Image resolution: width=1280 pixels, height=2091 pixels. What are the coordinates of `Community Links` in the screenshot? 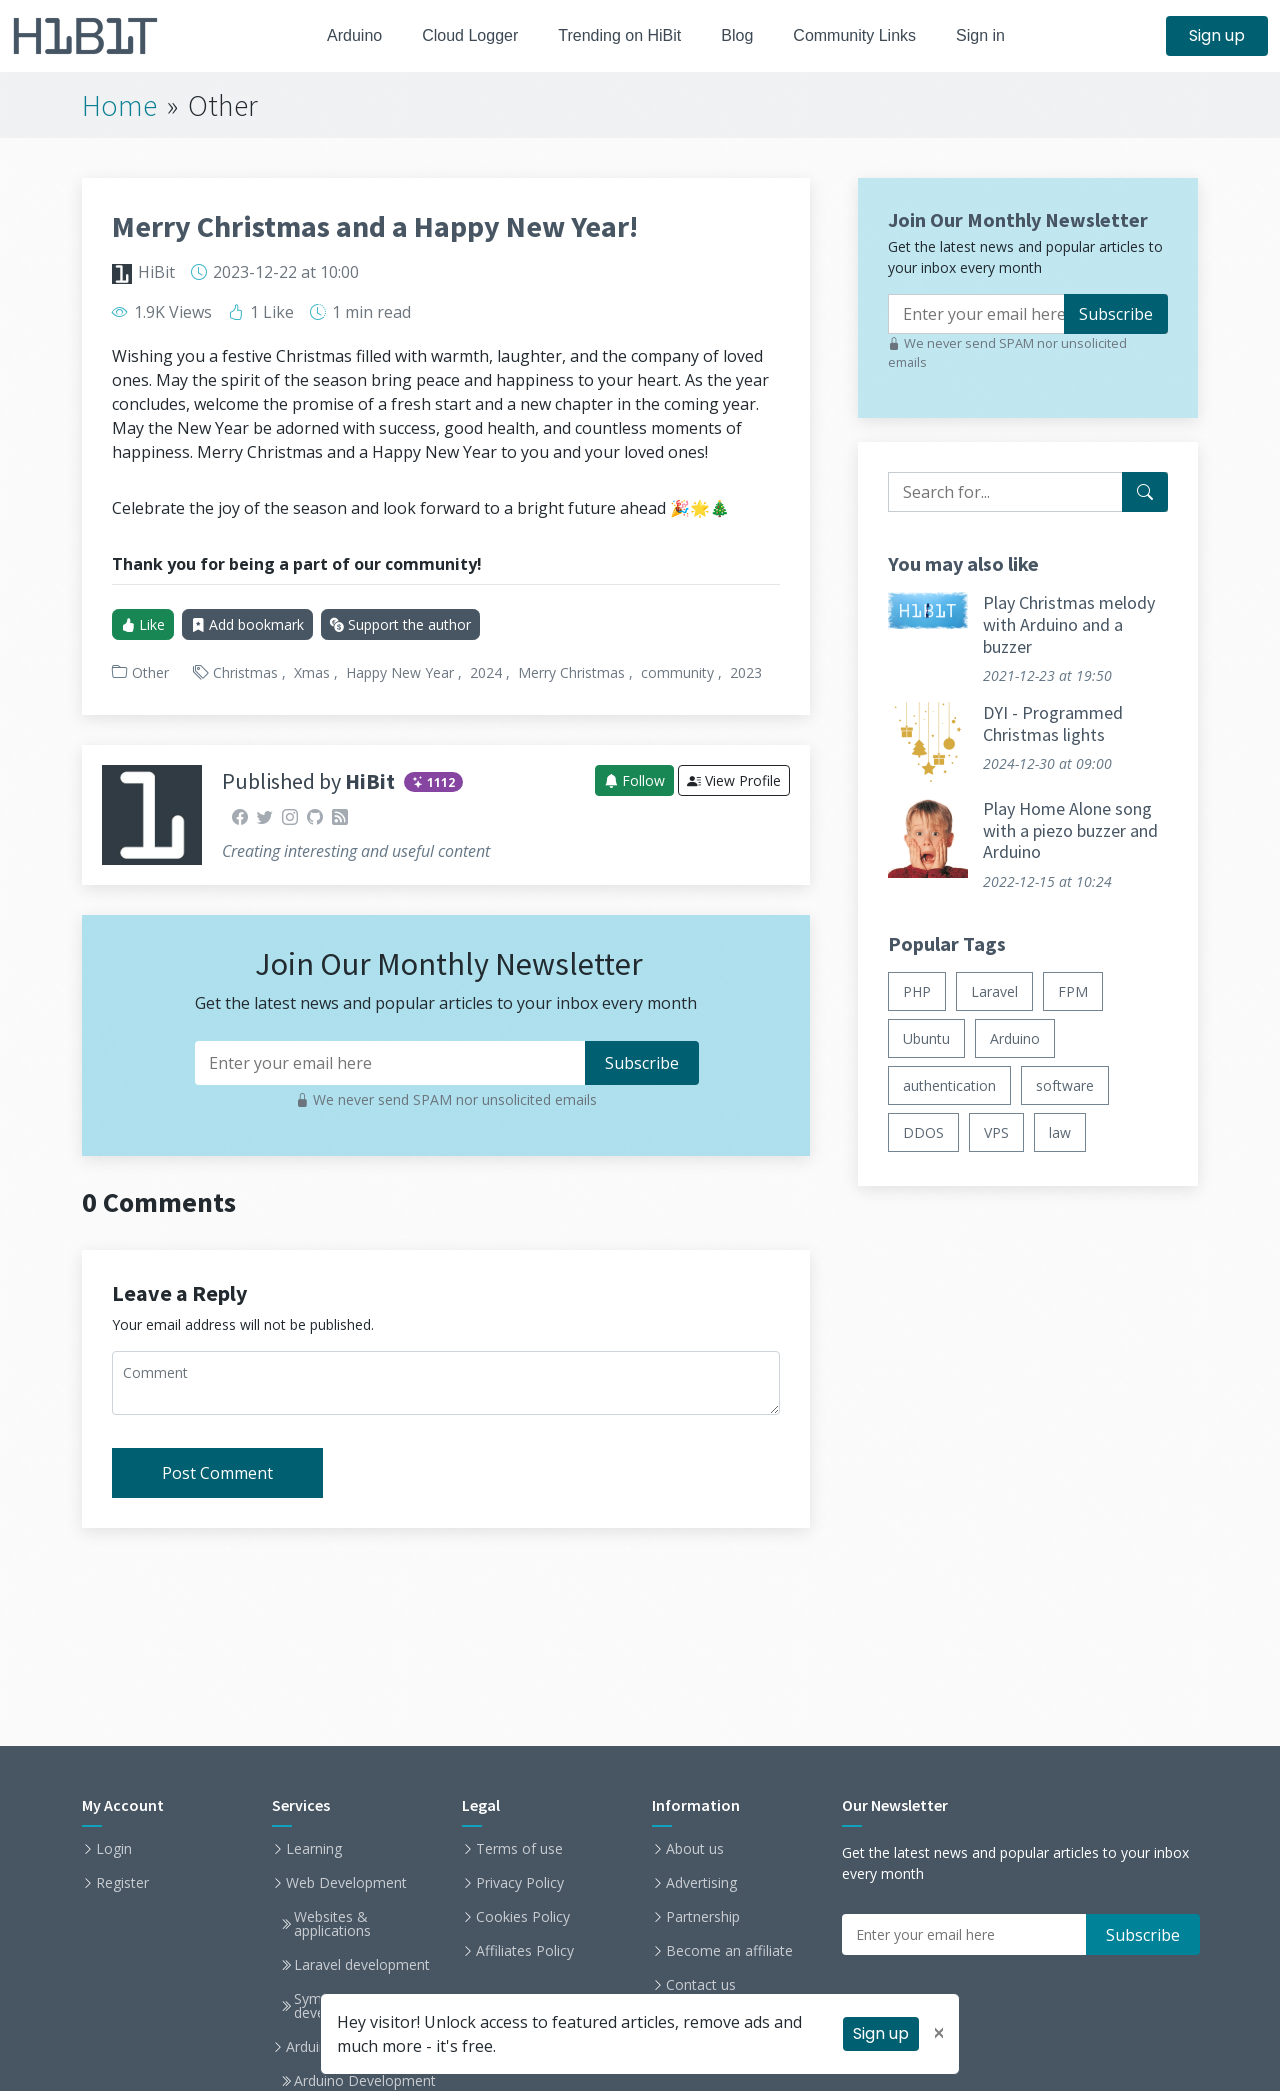 It's located at (866, 35).